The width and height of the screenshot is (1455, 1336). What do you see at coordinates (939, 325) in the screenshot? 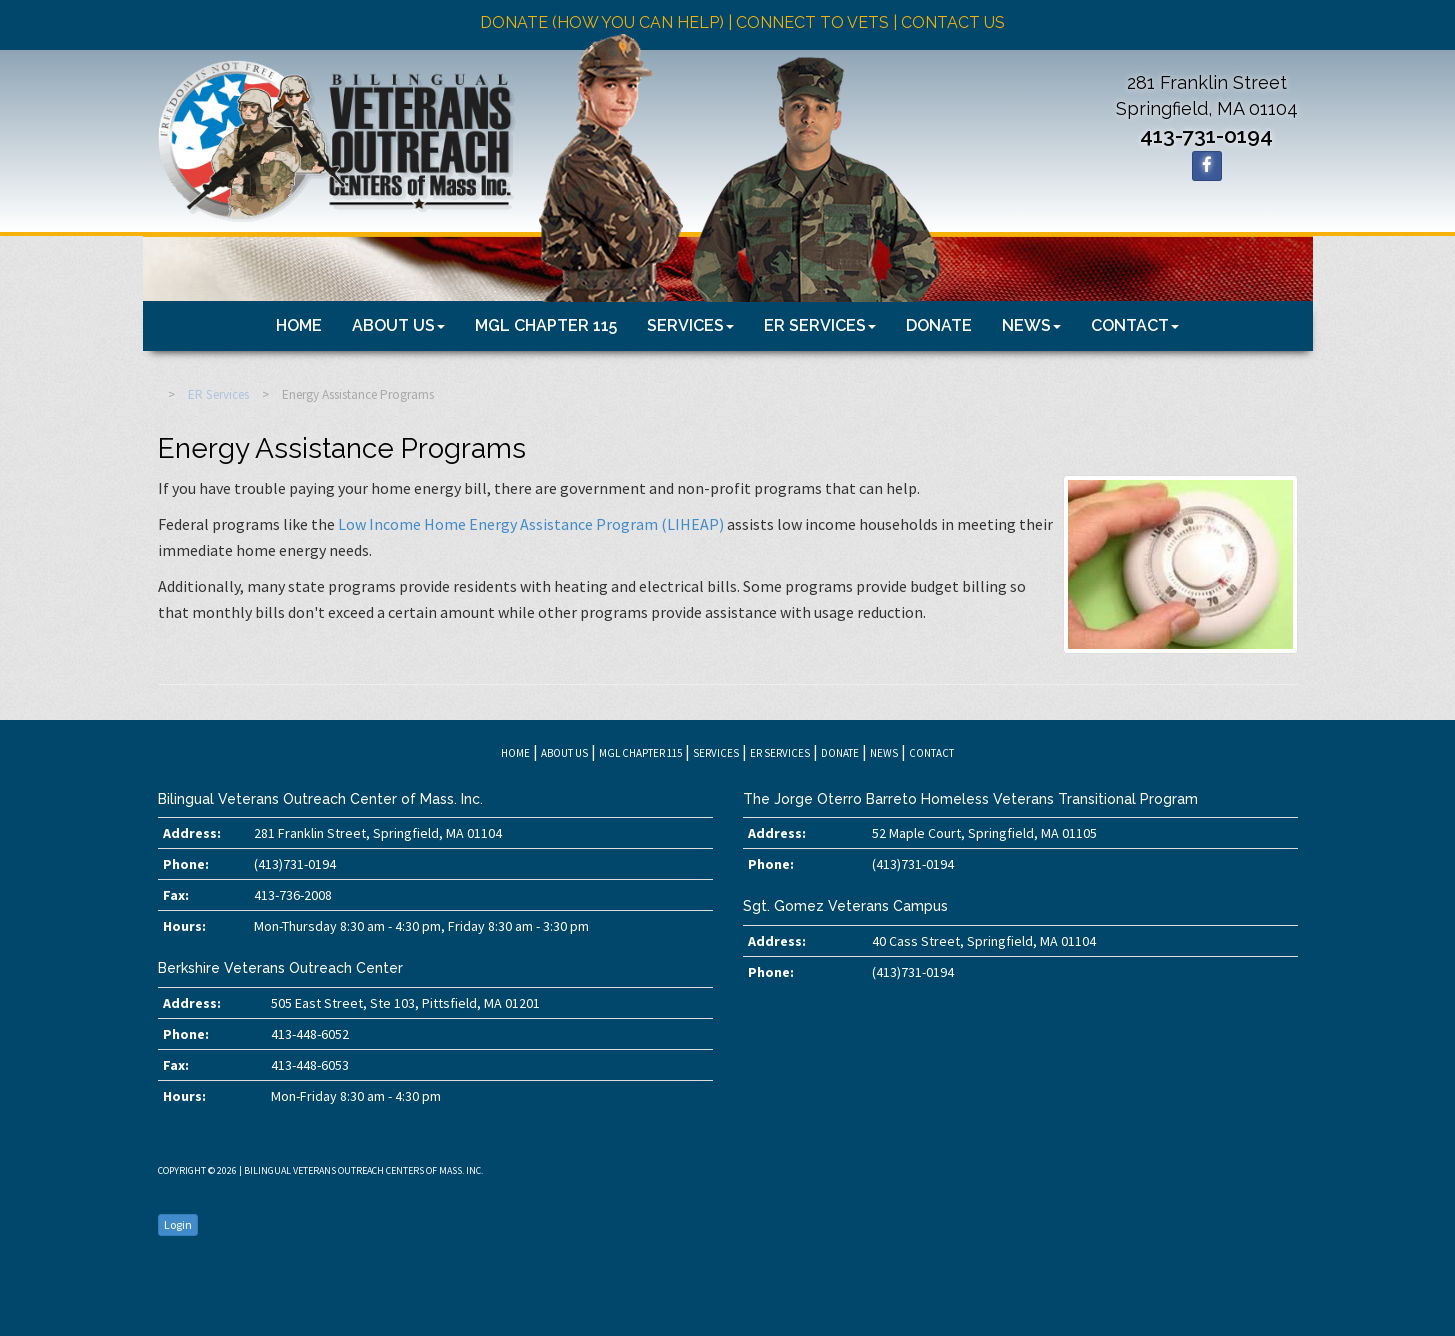
I see `Donate` at bounding box center [939, 325].